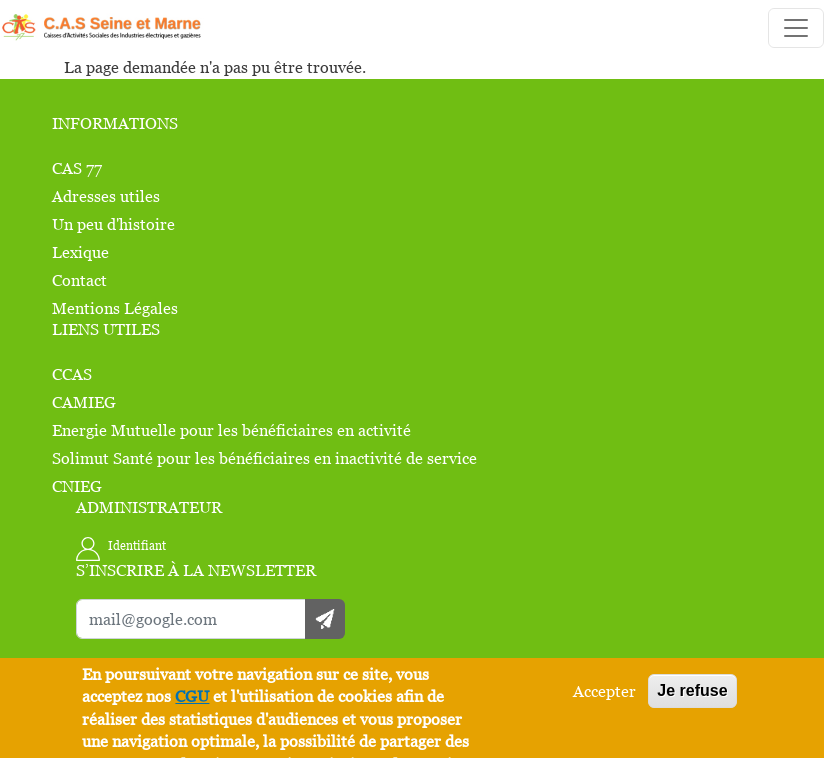 This screenshot has width=824, height=758. I want to click on CCAS, so click(72, 374).